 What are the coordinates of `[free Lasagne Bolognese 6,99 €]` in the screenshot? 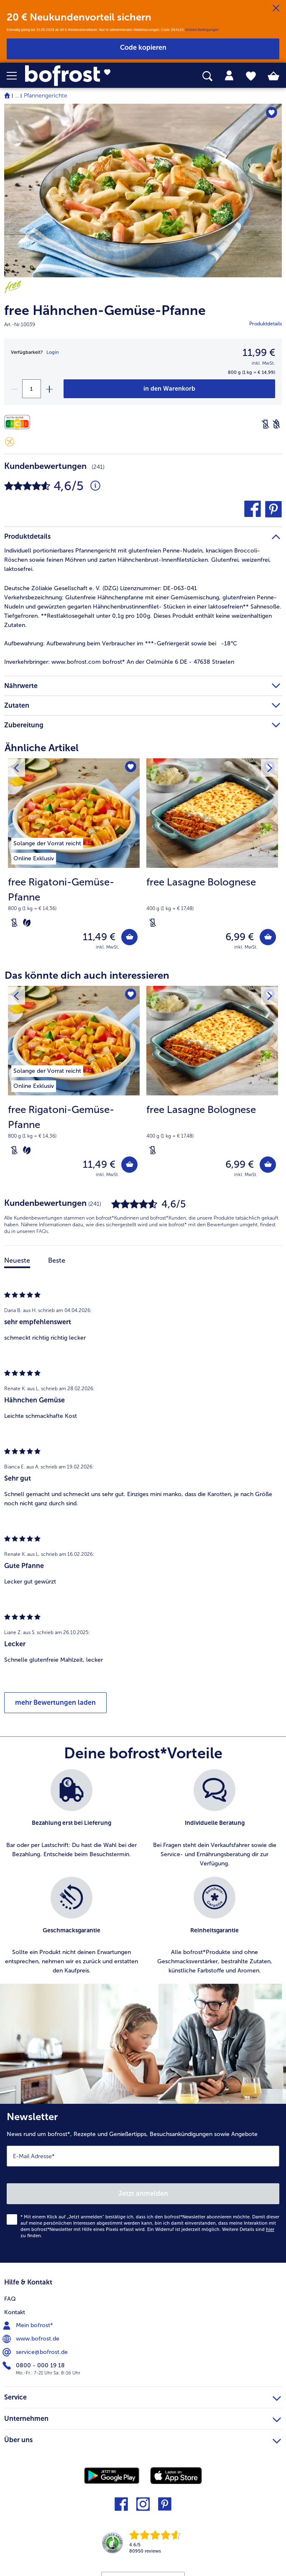 It's located at (212, 859).